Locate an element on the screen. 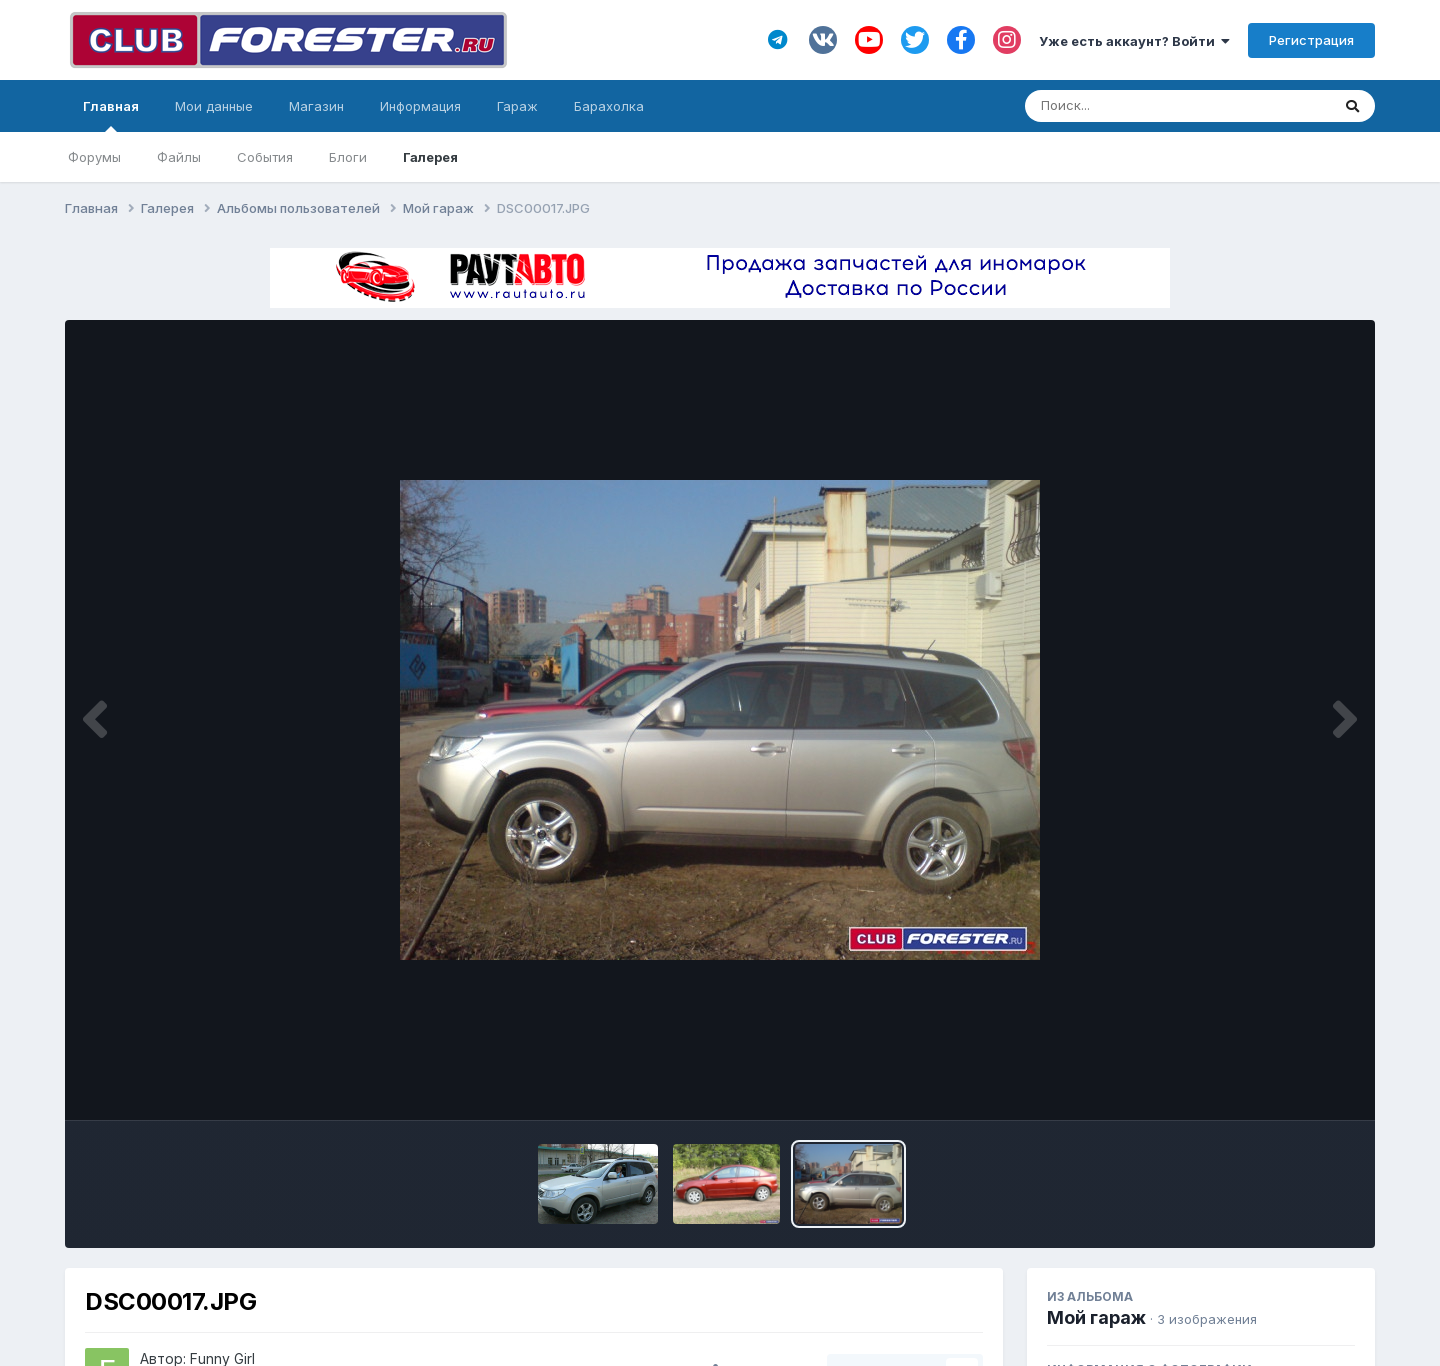 This screenshot has height=1366, width=1440. Файлы is located at coordinates (179, 157).